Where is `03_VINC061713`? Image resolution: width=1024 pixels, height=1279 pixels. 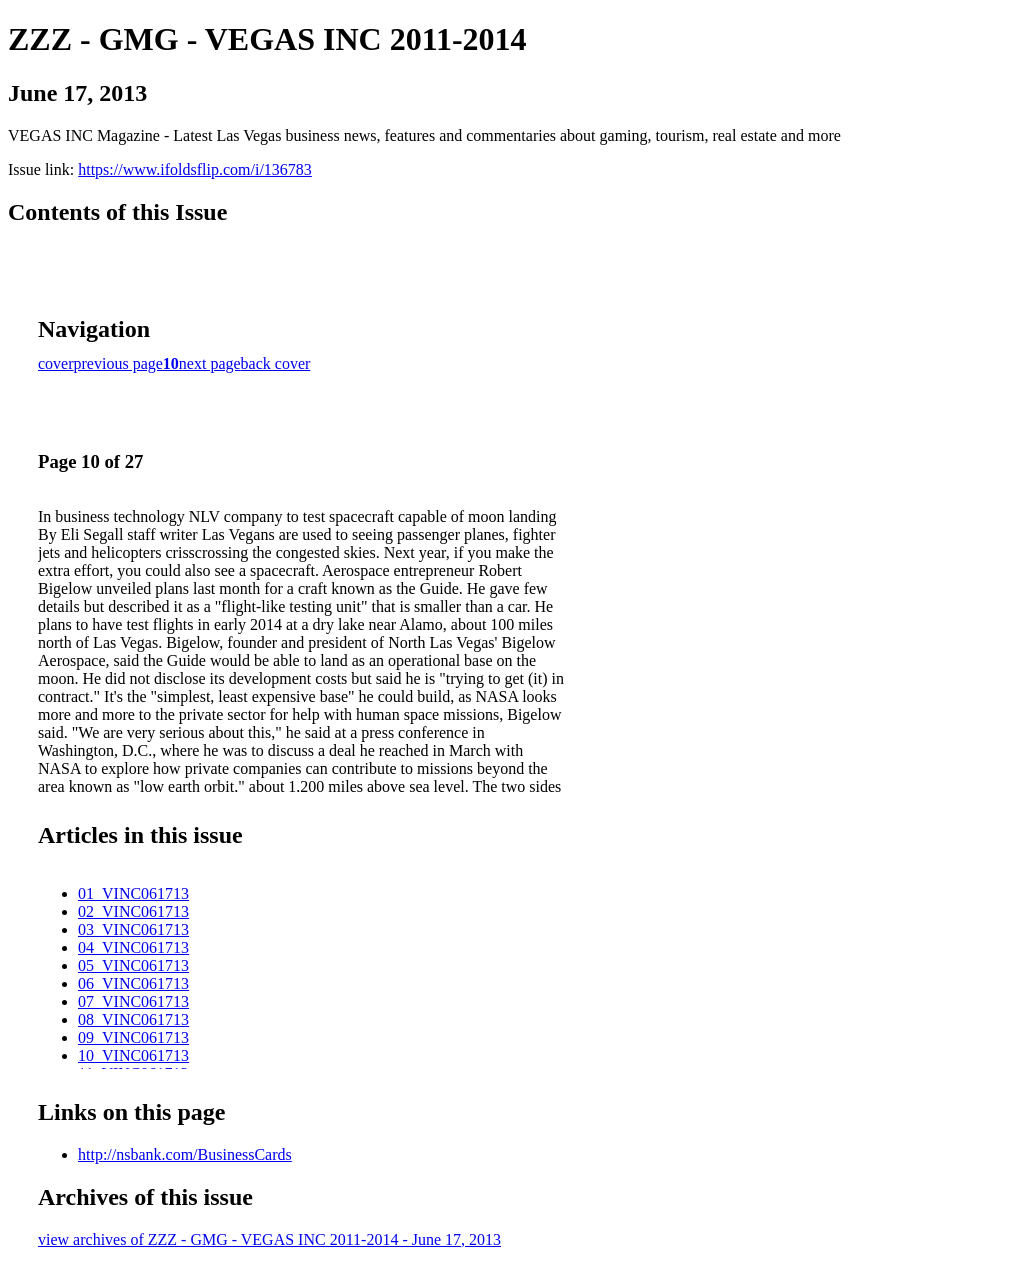
03_VINC061713 is located at coordinates (133, 929).